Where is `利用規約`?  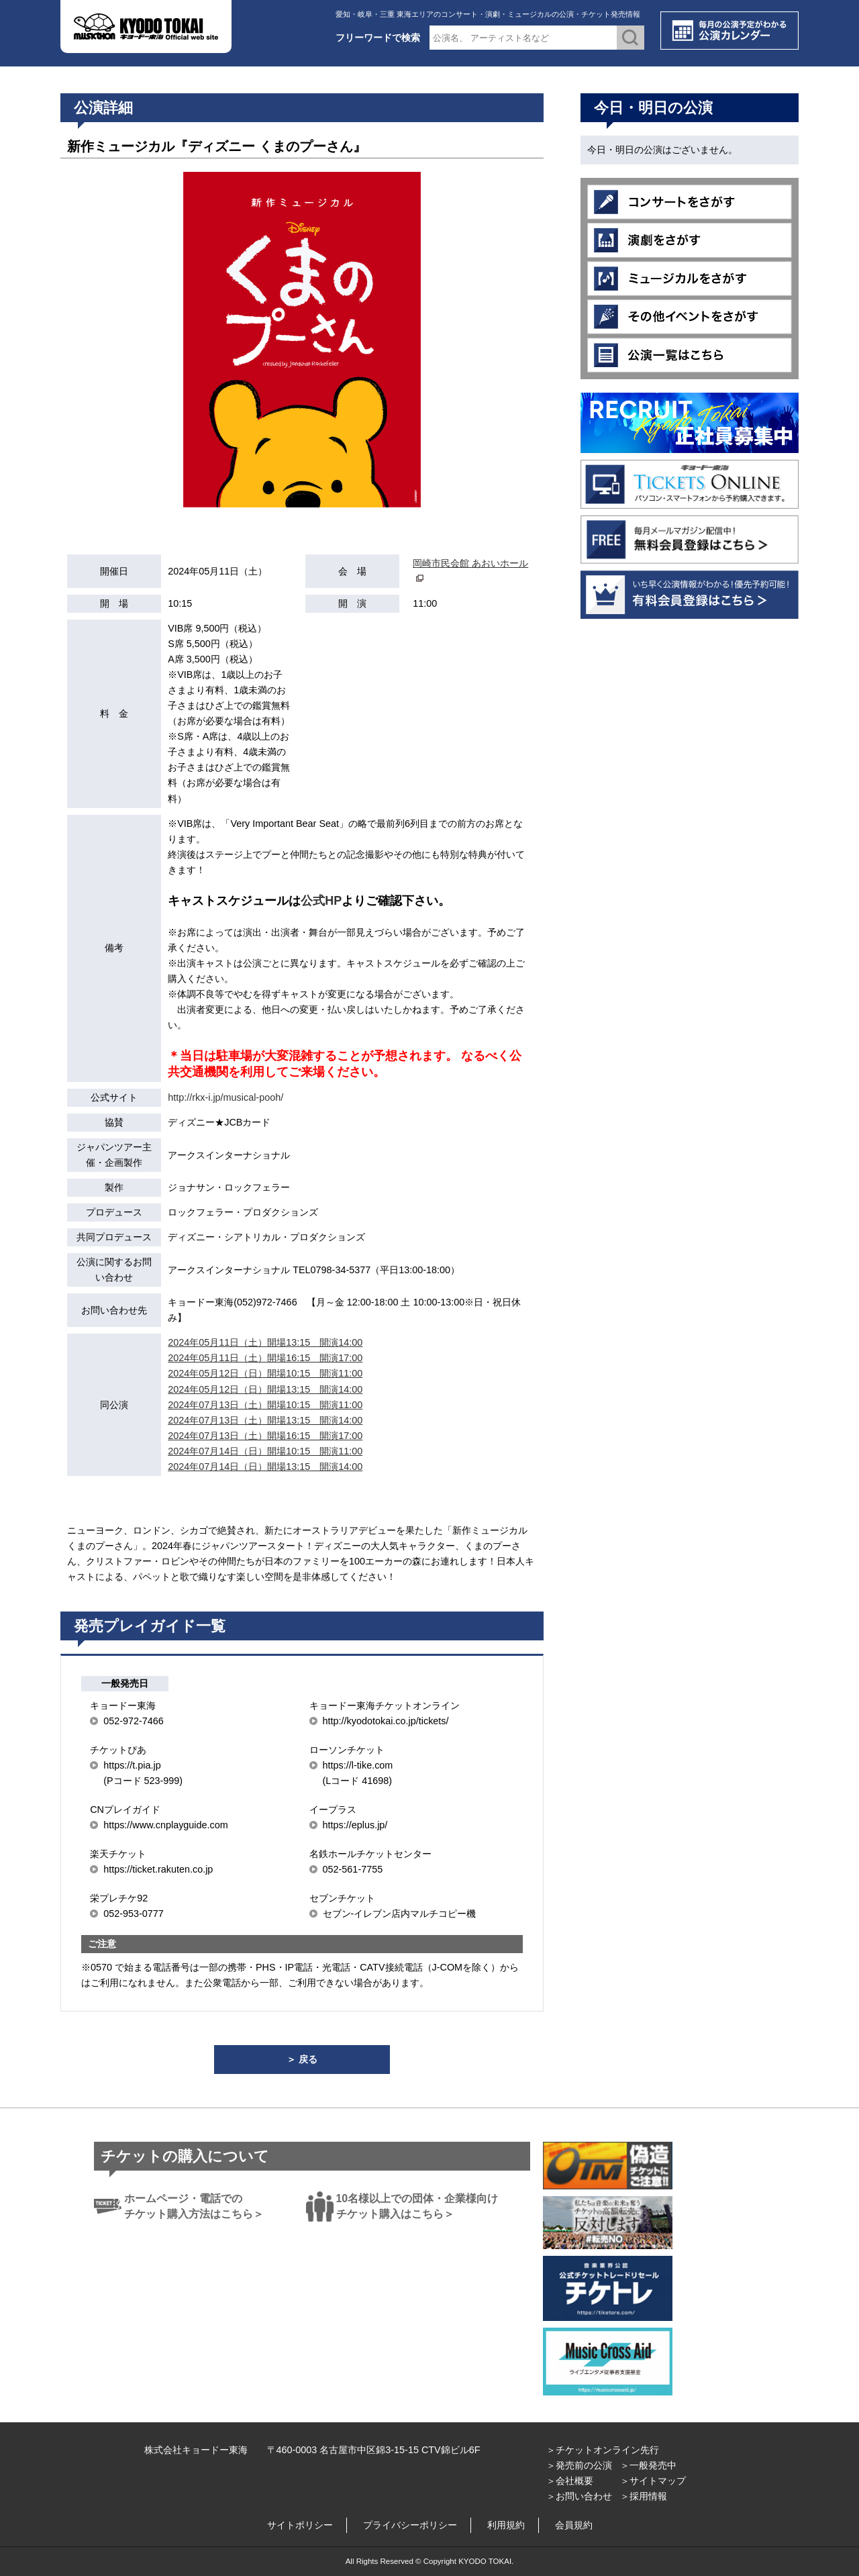
利用規約 is located at coordinates (506, 2525).